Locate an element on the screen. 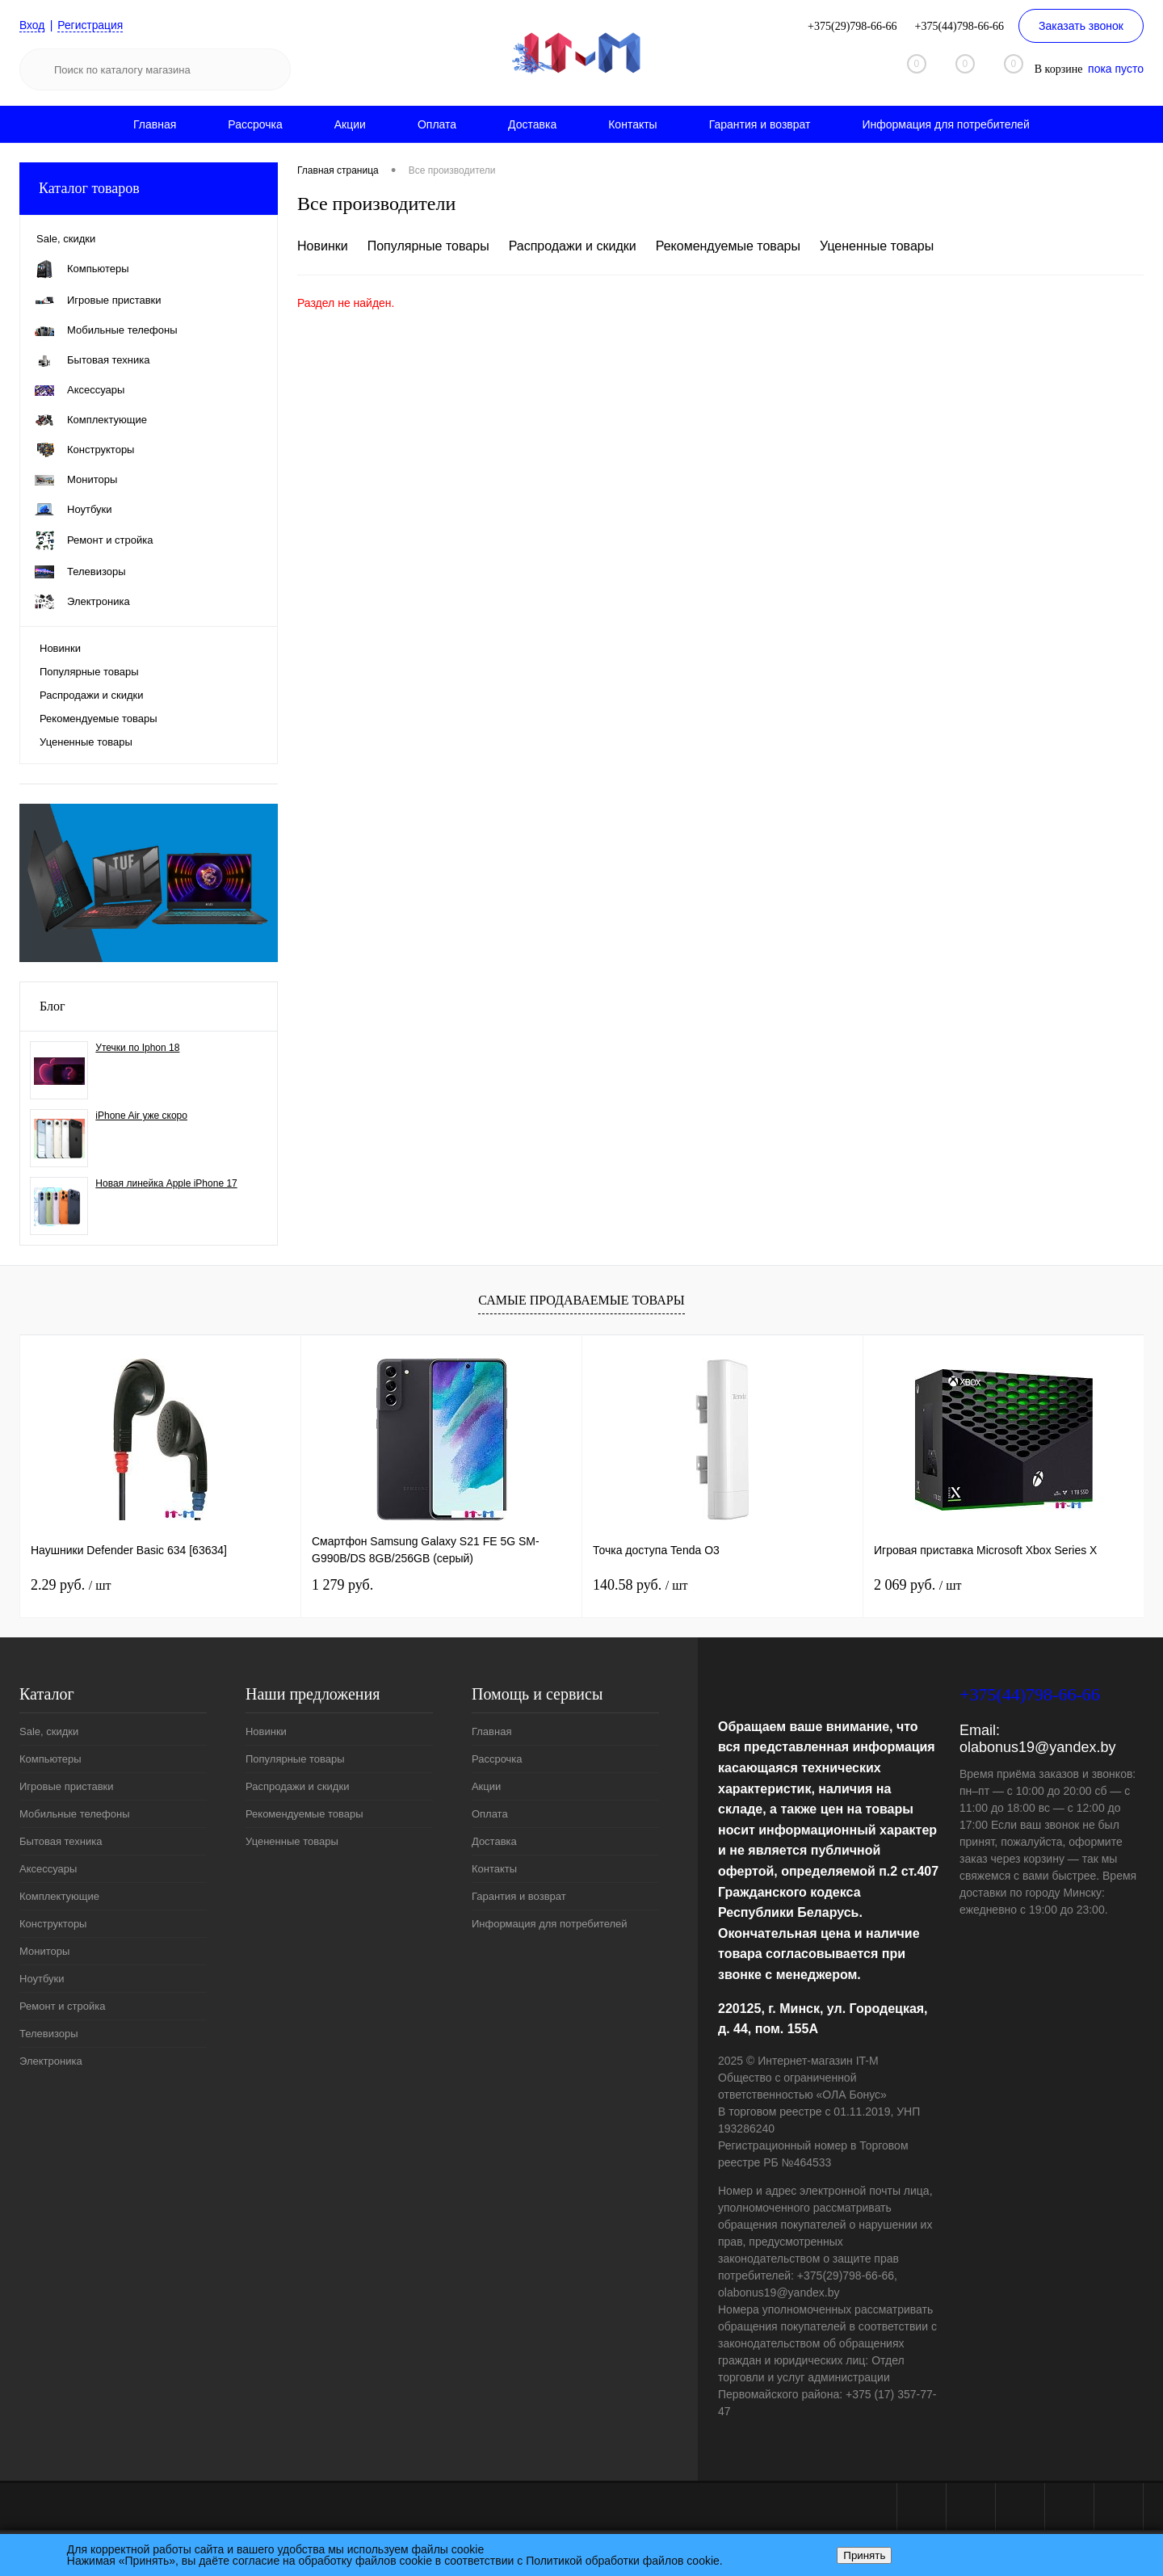 The height and width of the screenshot is (2576, 1163). Аксессуары is located at coordinates (48, 1869).